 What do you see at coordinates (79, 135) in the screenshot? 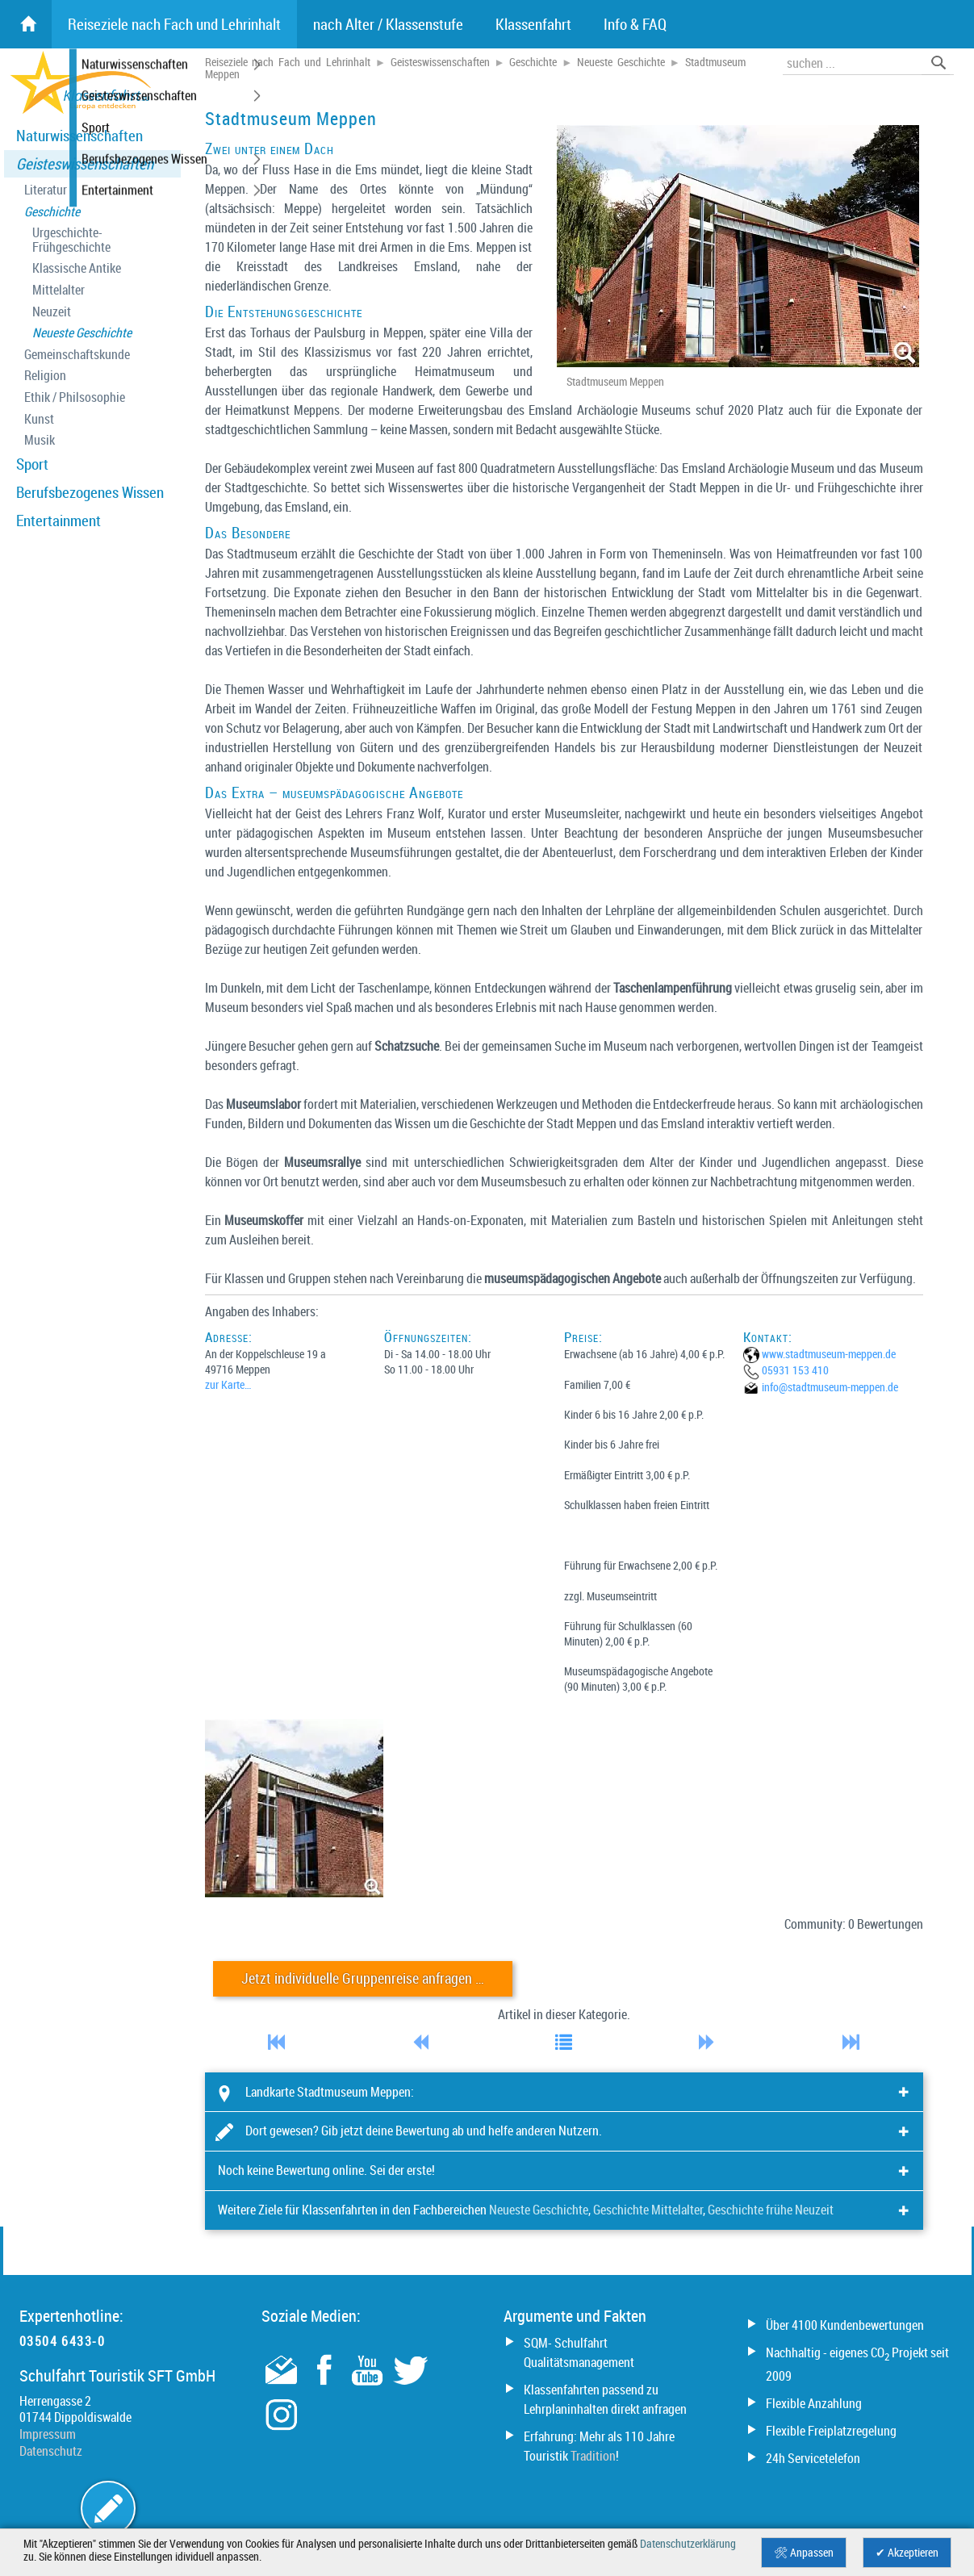
I see `Naturwissenschaften` at bounding box center [79, 135].